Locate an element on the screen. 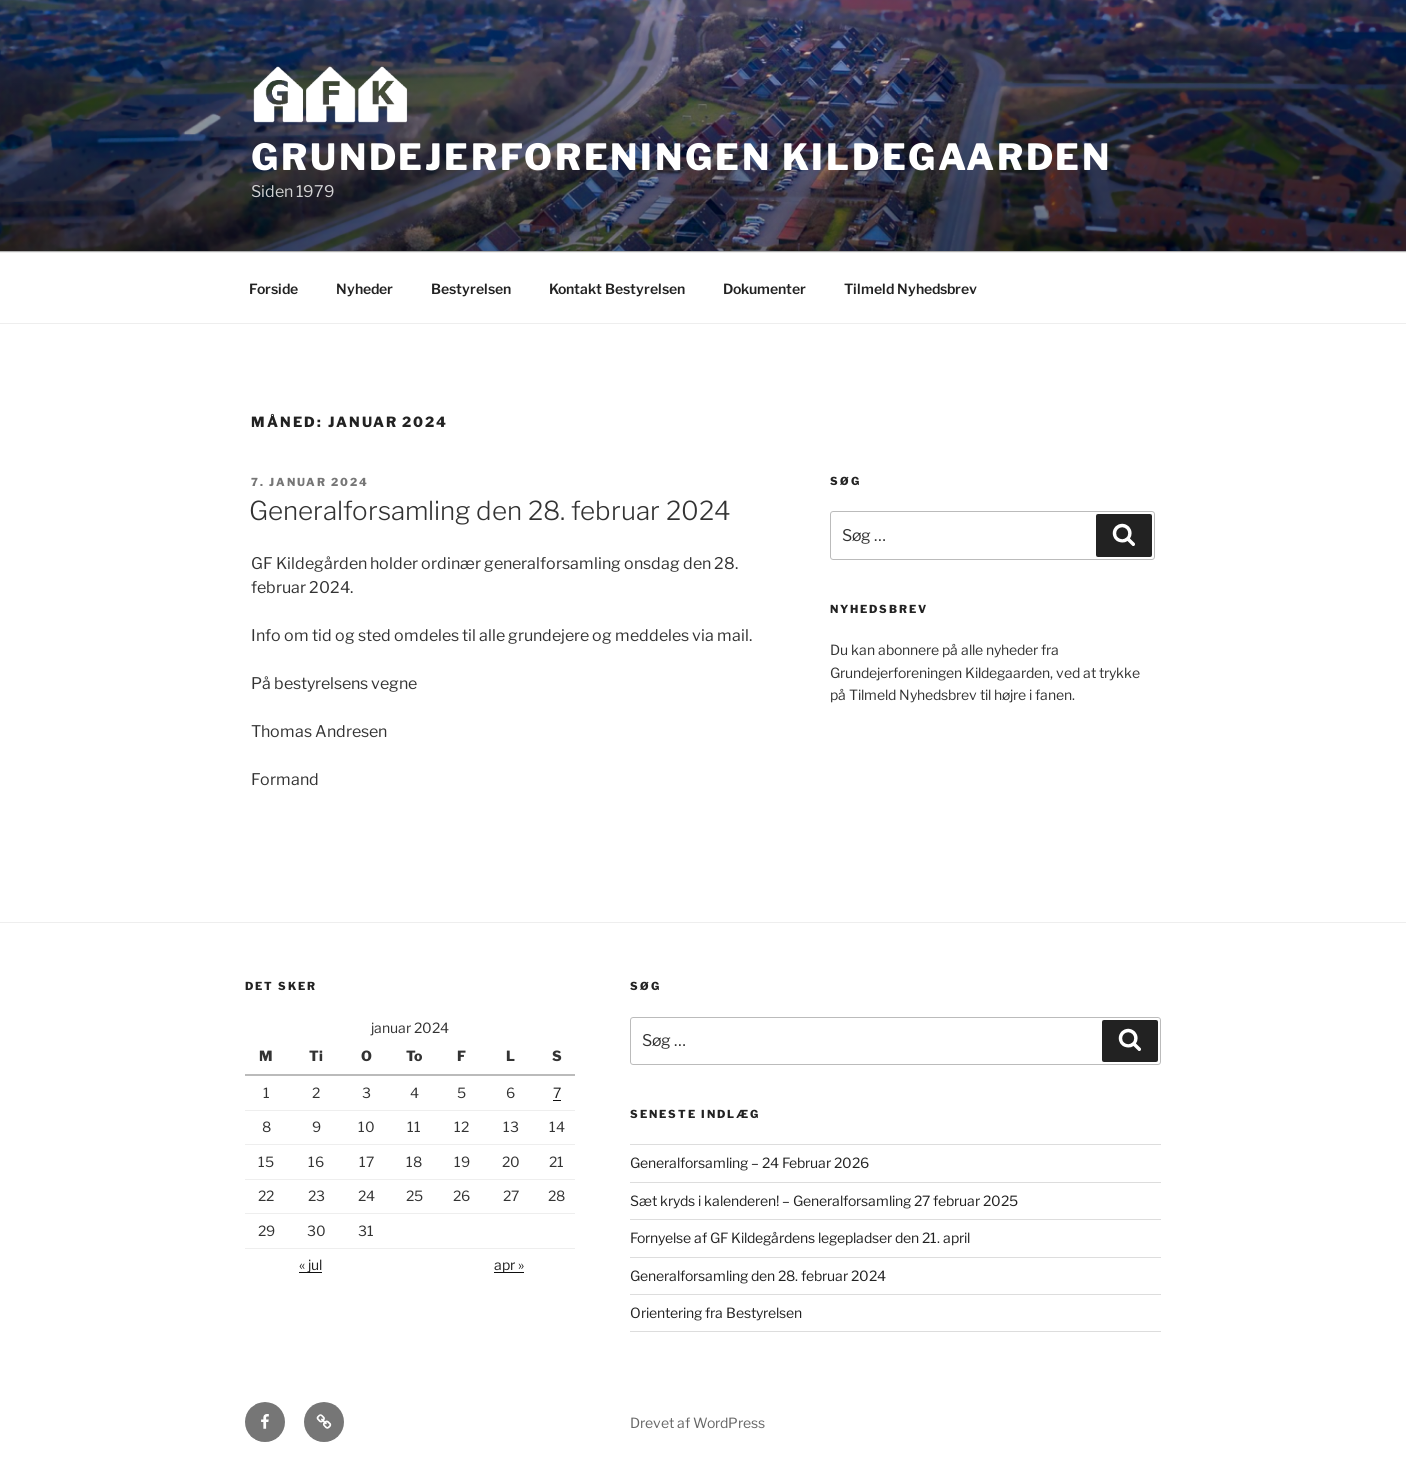 The height and width of the screenshot is (1471, 1406). Grundejerforeningen Kildegaarden is located at coordinates (681, 157).